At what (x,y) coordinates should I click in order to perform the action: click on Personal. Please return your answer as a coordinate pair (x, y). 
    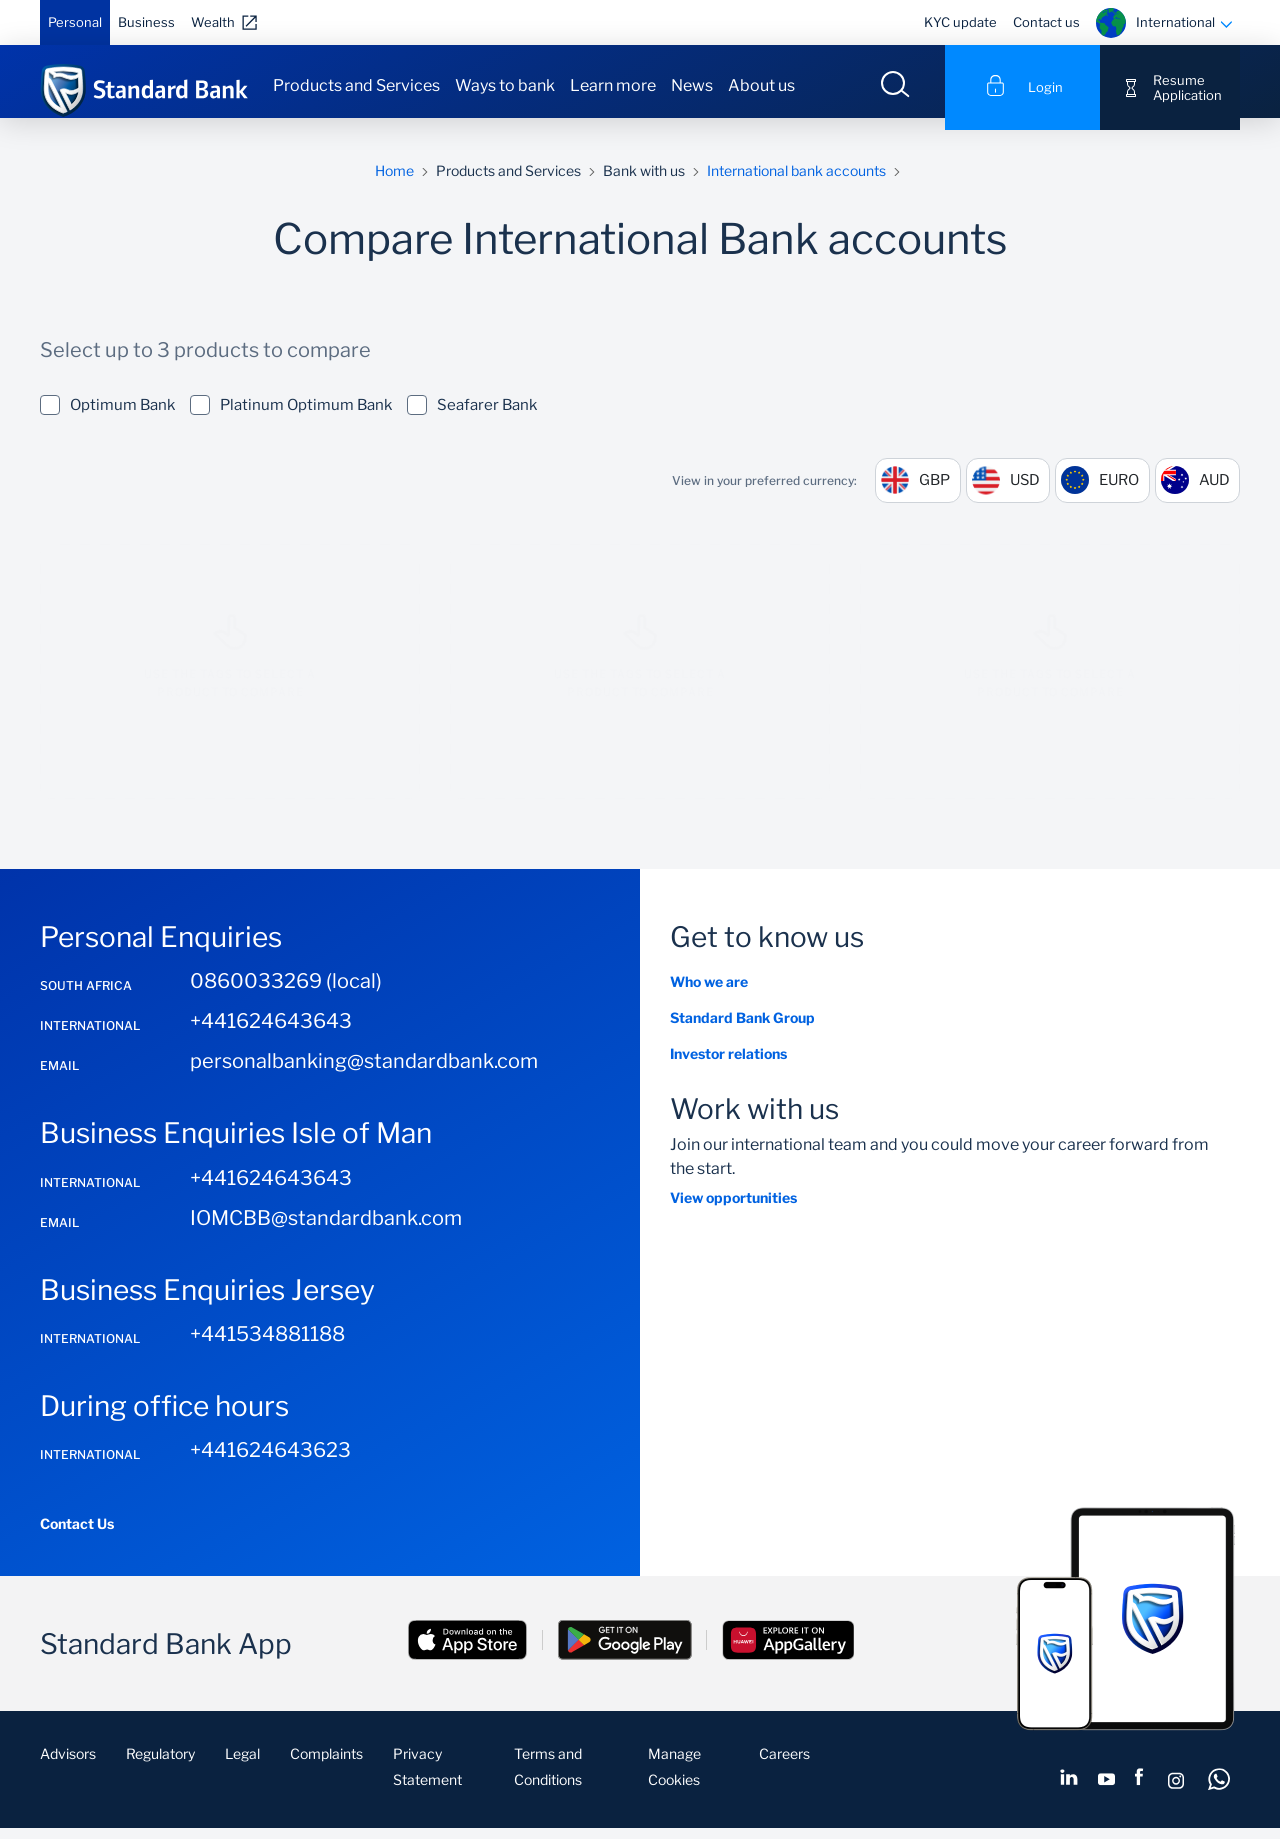
    Looking at the image, I should click on (75, 22).